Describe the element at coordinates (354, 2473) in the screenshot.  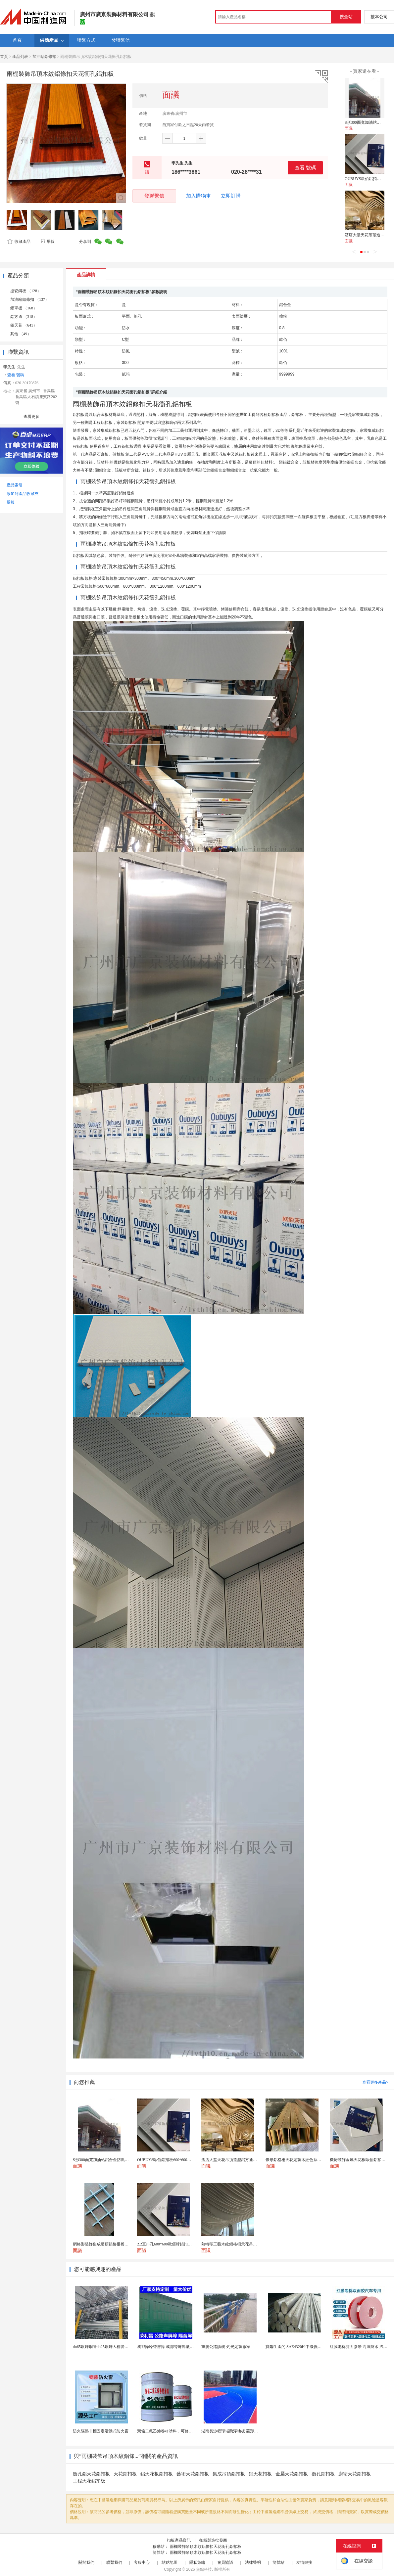
I see `廚衛天花鋁扣板` at that location.